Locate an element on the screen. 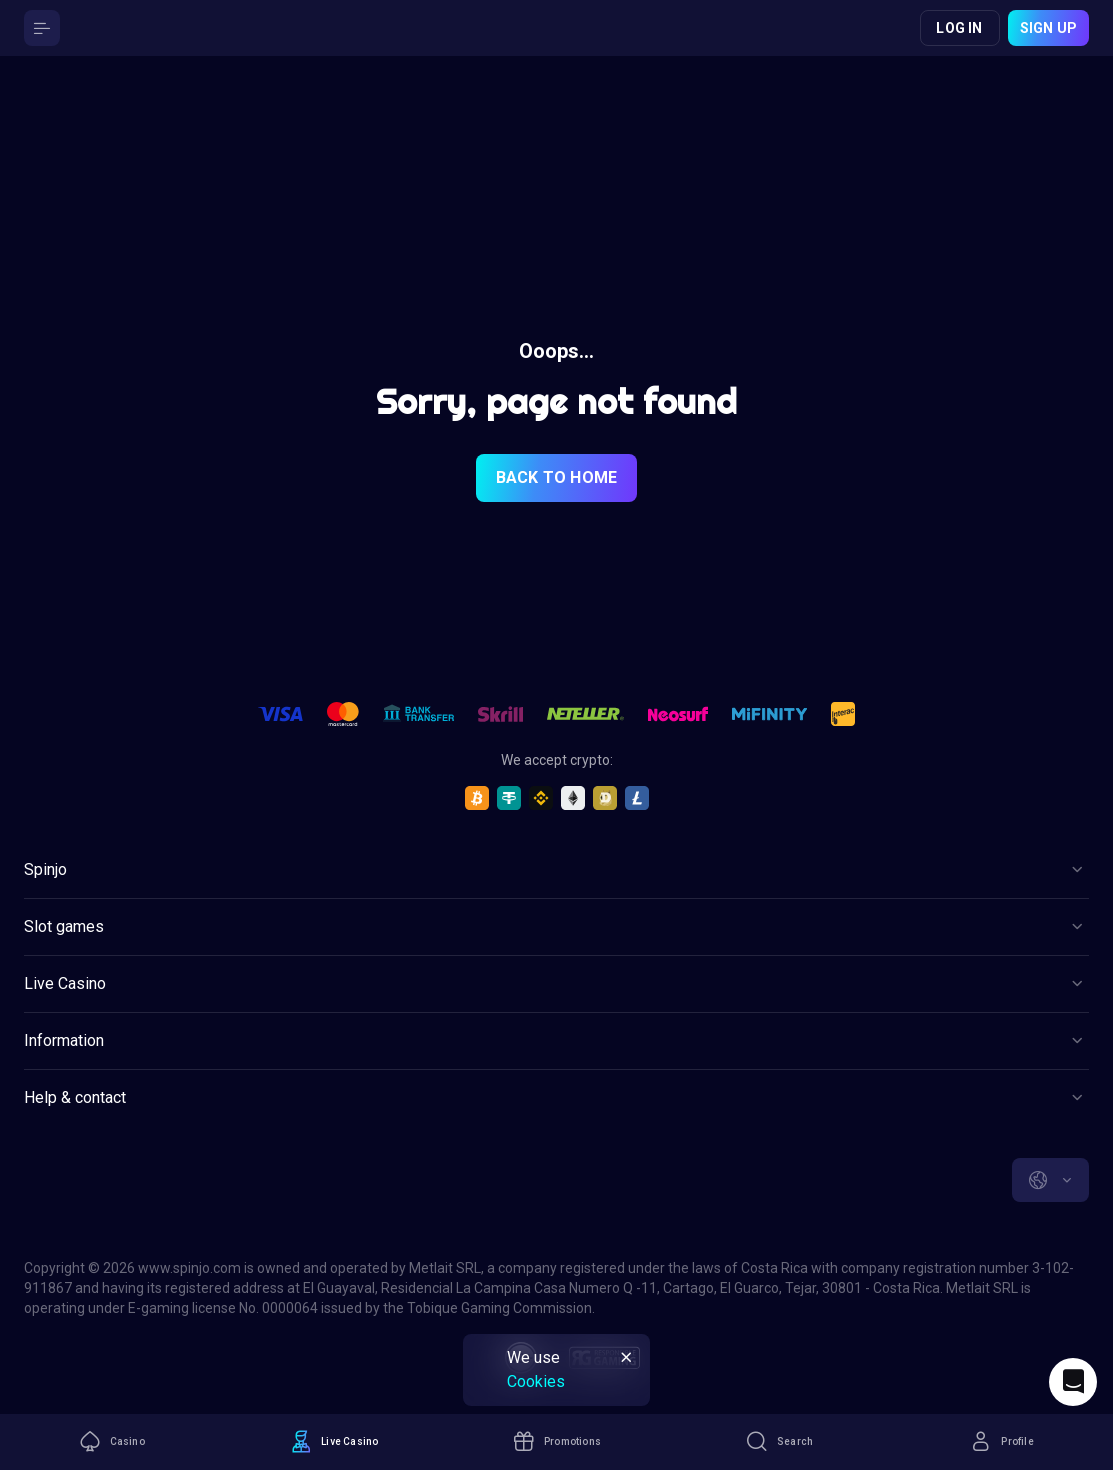 This screenshot has width=1113, height=1470. [combobox] is located at coordinates (1050, 1180).